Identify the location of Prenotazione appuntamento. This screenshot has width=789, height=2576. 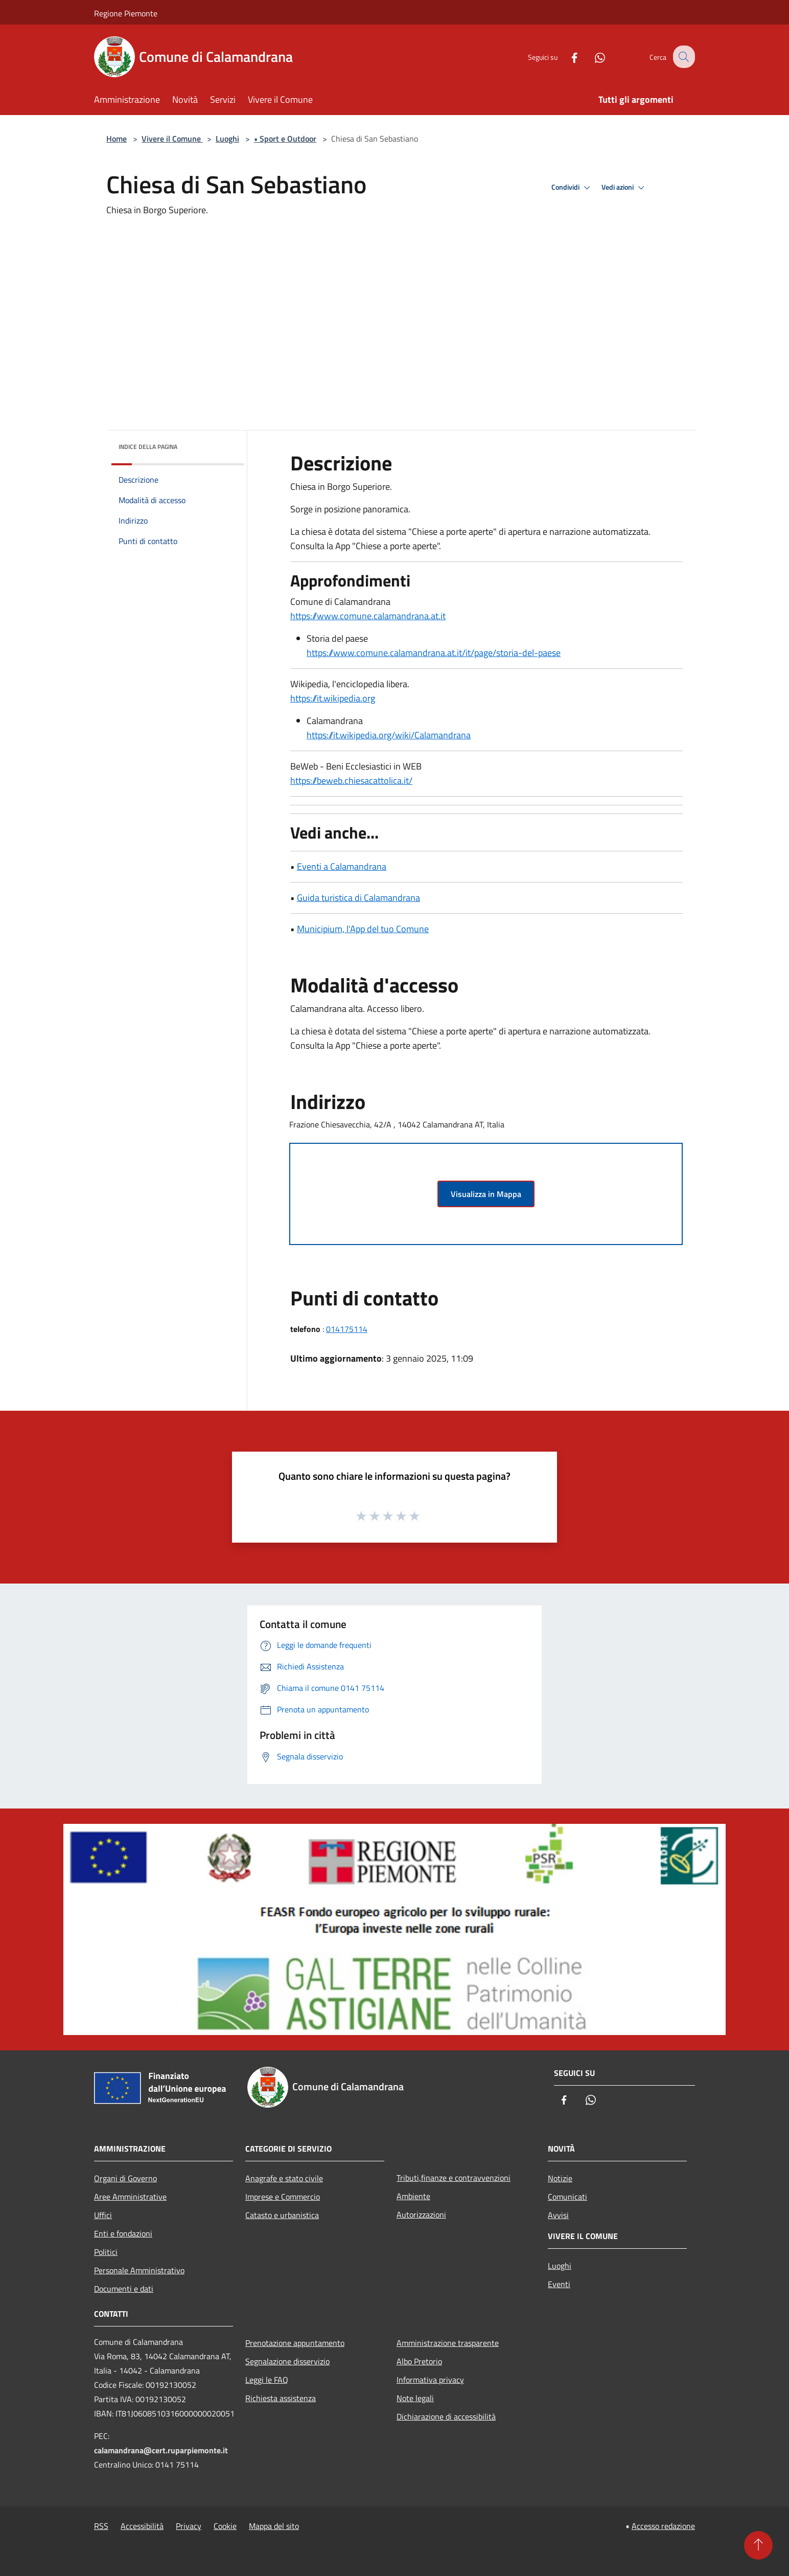
(294, 2343).